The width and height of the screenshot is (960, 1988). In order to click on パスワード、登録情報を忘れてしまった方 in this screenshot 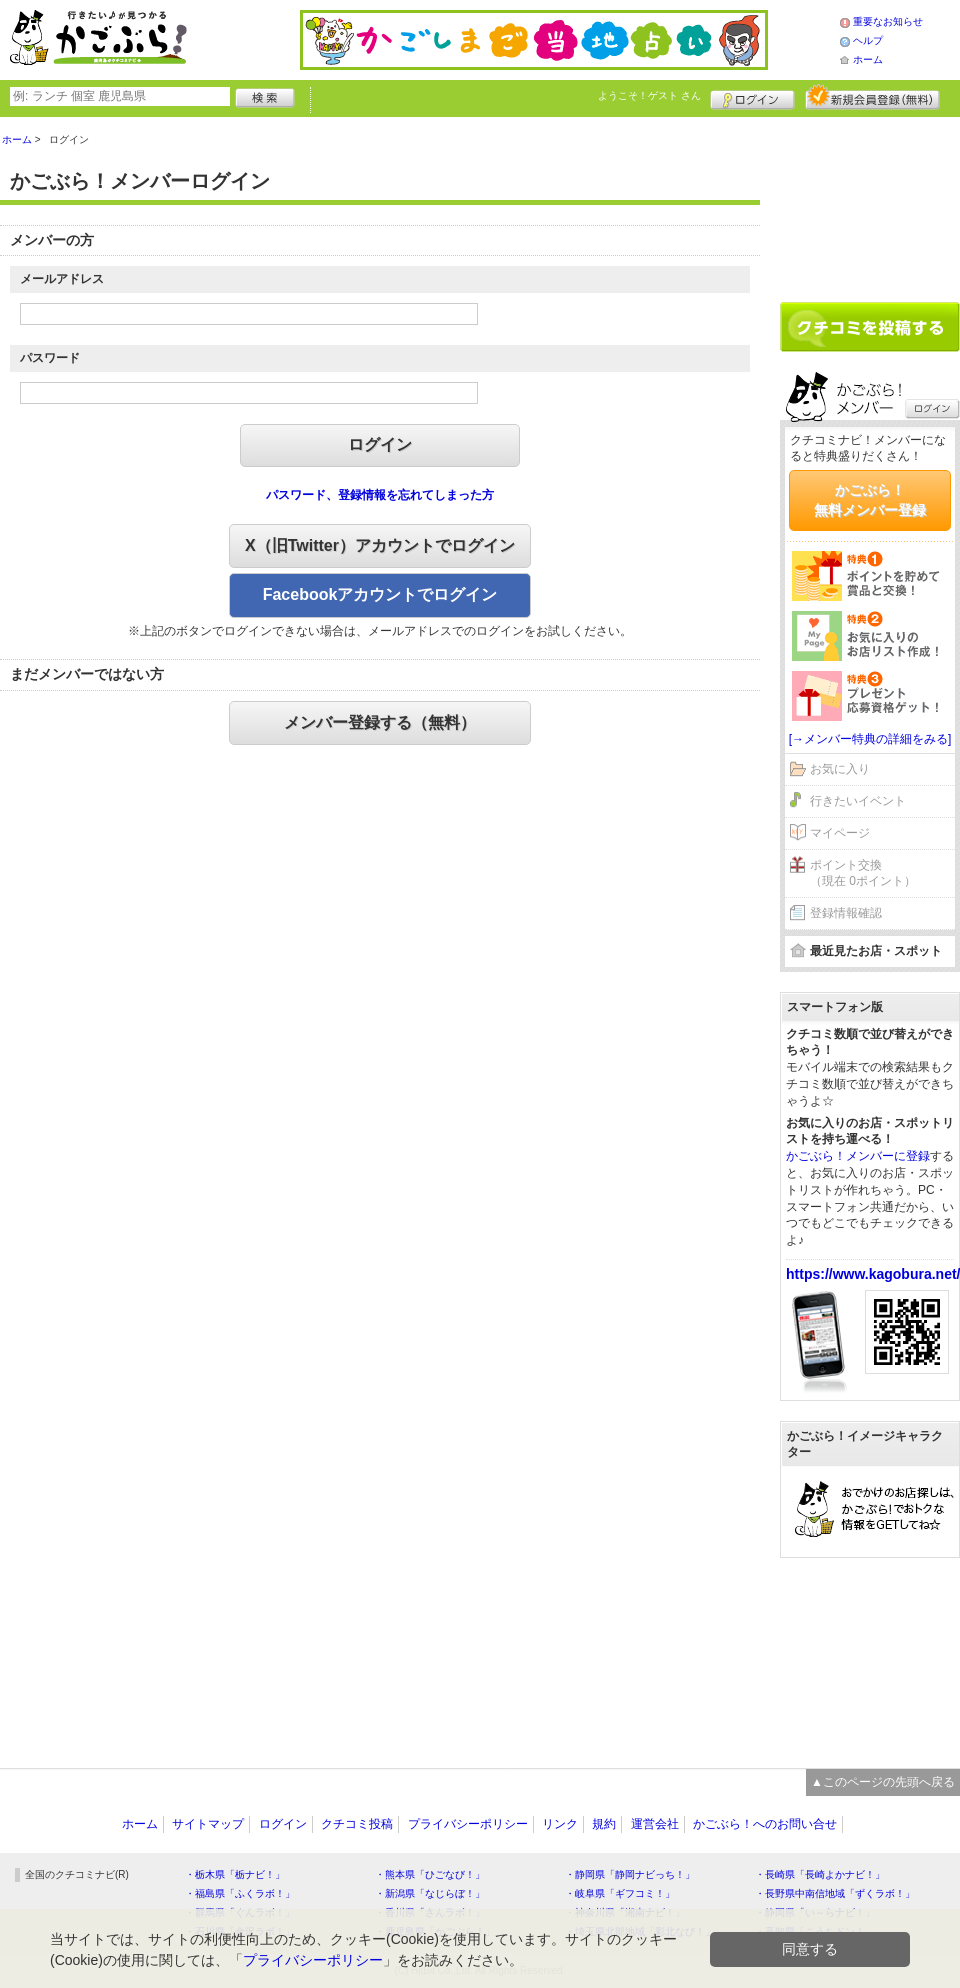, I will do `click(380, 495)`.